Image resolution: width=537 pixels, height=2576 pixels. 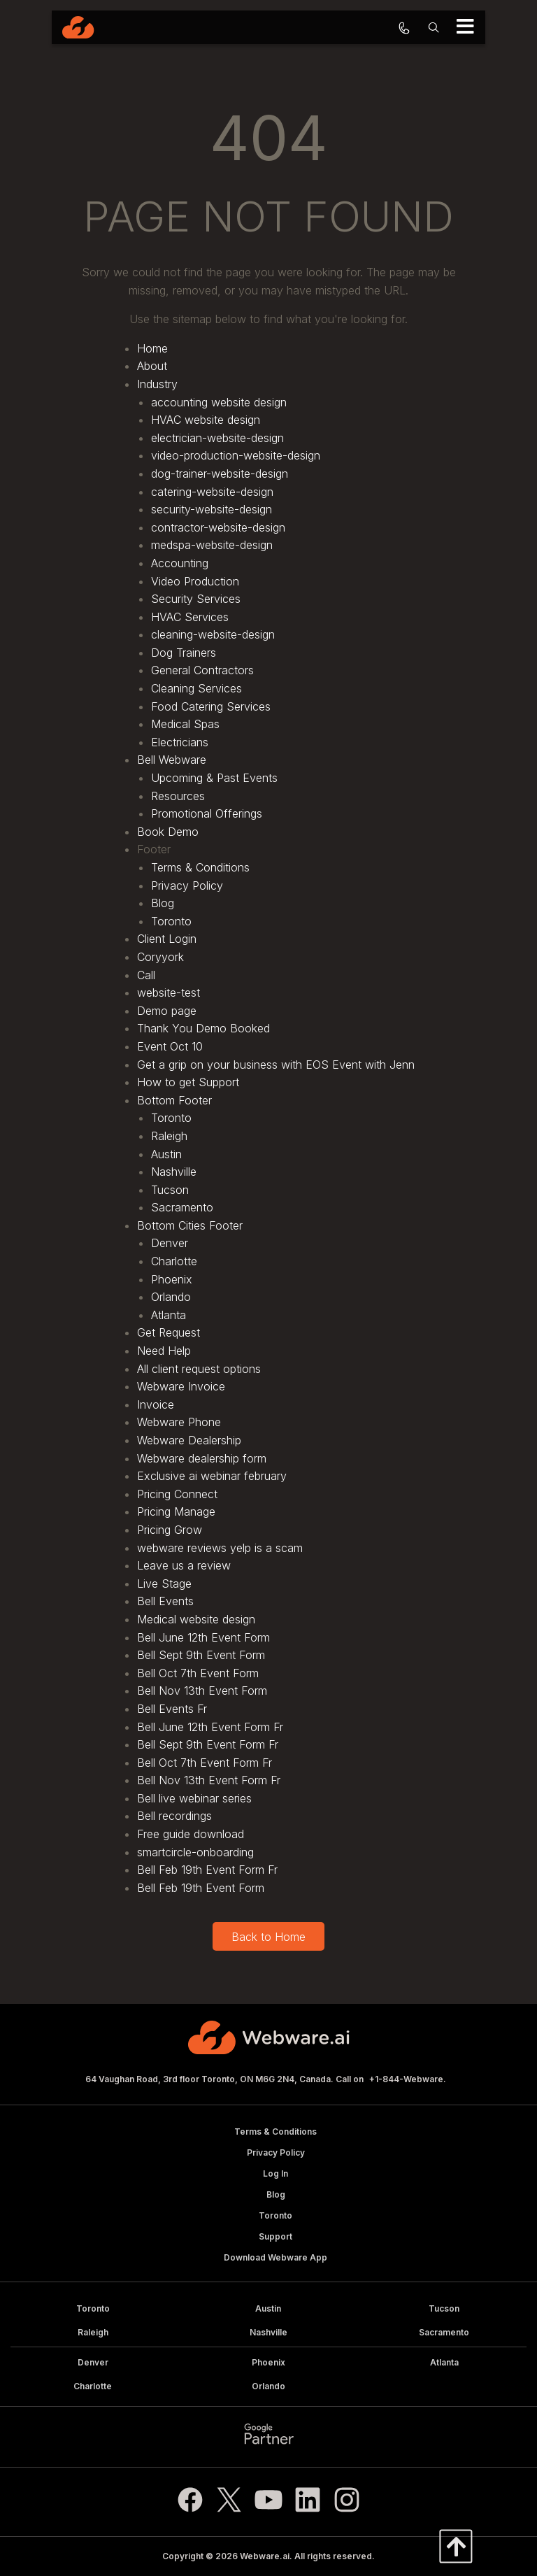 I want to click on Charlotte, so click(x=174, y=1261).